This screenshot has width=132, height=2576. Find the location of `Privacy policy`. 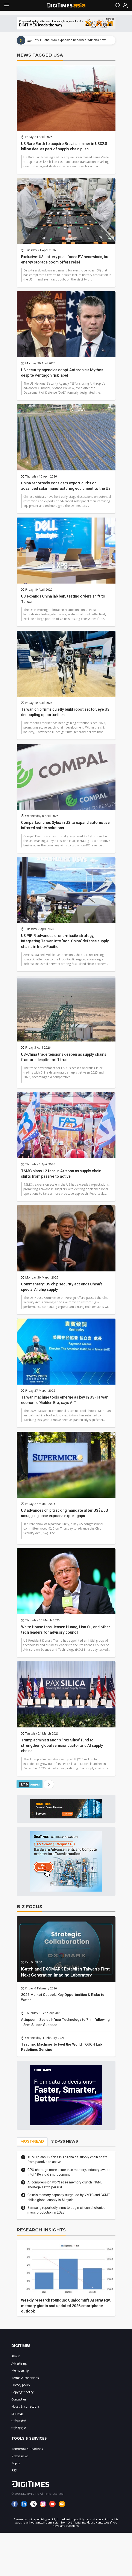

Privacy policy is located at coordinates (20, 2385).